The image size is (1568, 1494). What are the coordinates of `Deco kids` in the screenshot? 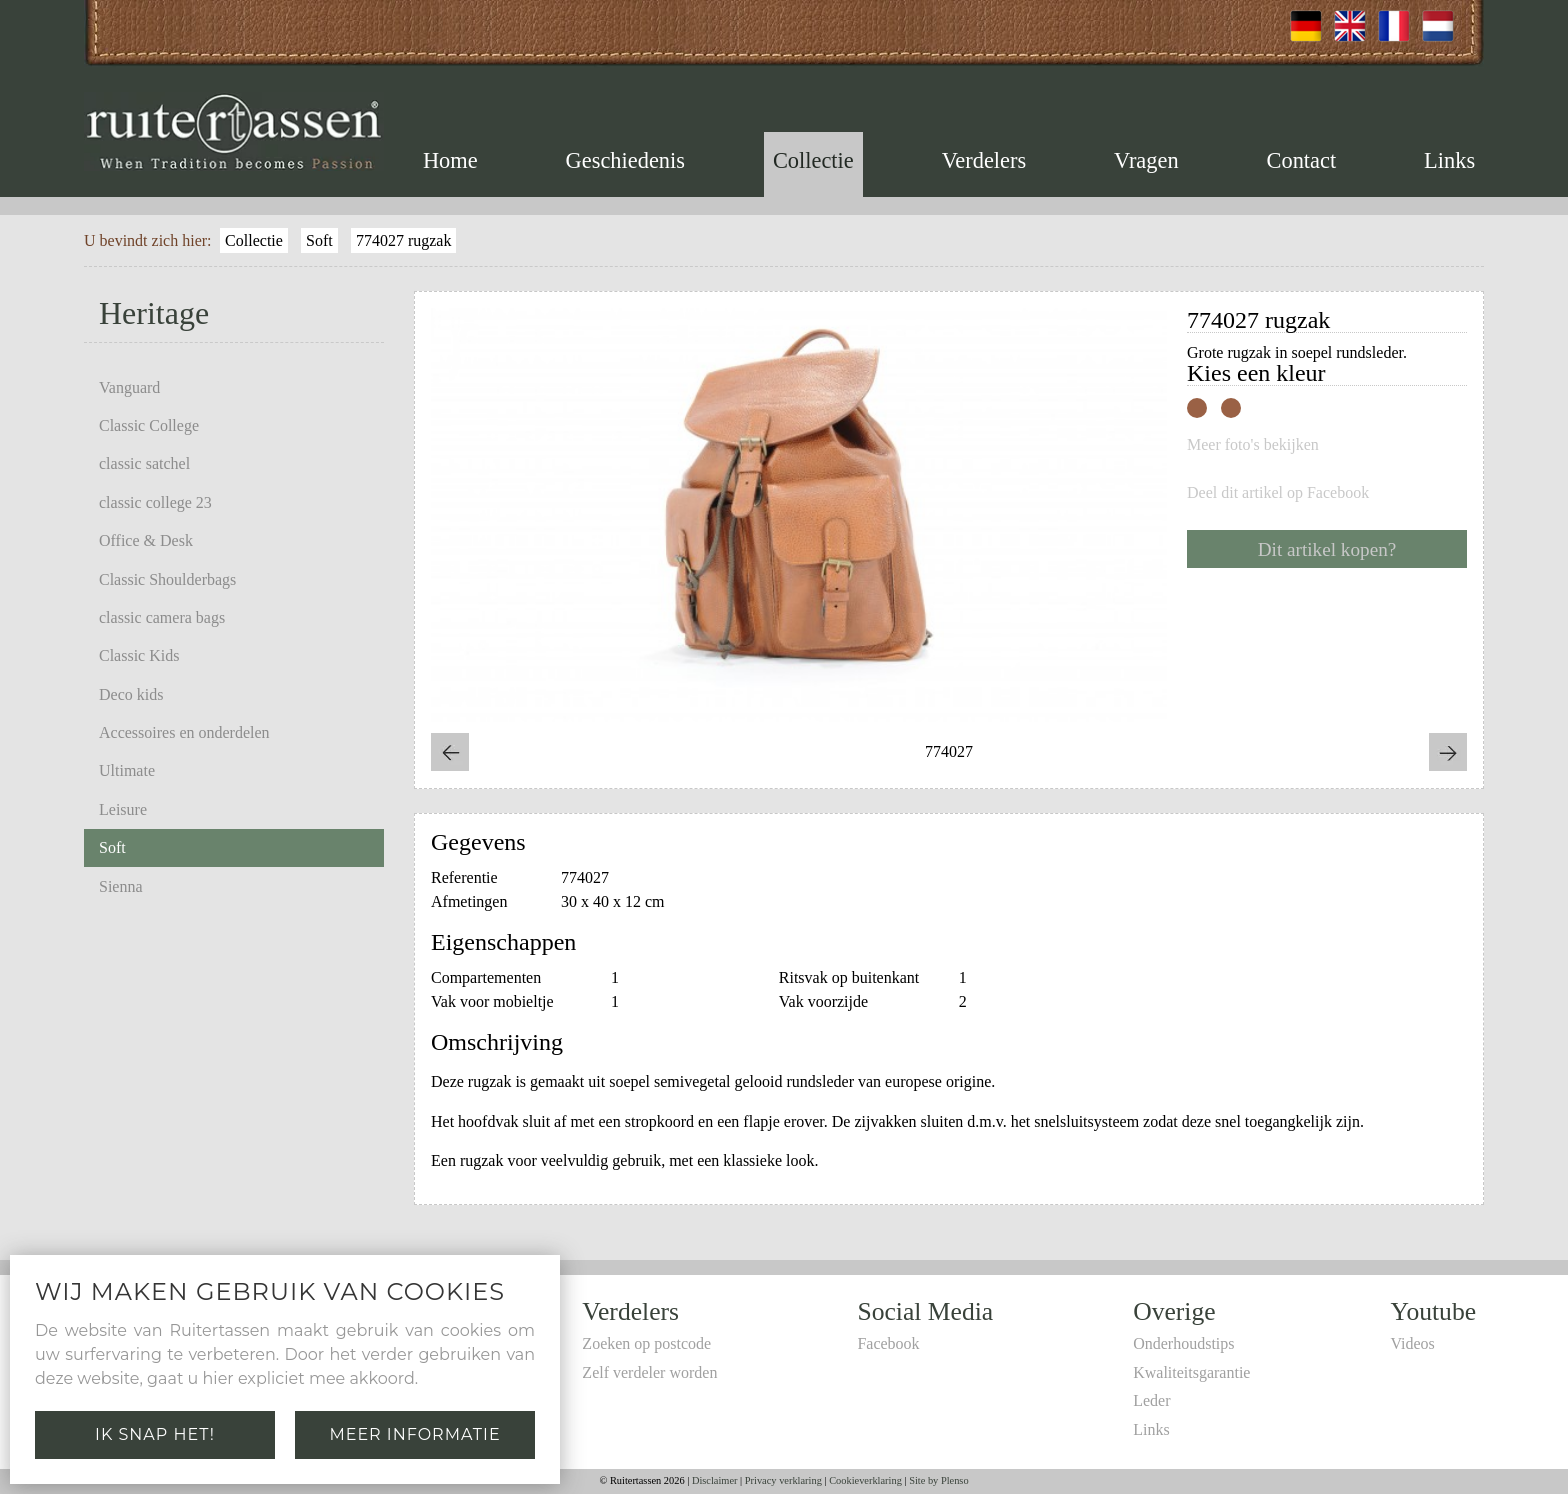 It's located at (131, 694).